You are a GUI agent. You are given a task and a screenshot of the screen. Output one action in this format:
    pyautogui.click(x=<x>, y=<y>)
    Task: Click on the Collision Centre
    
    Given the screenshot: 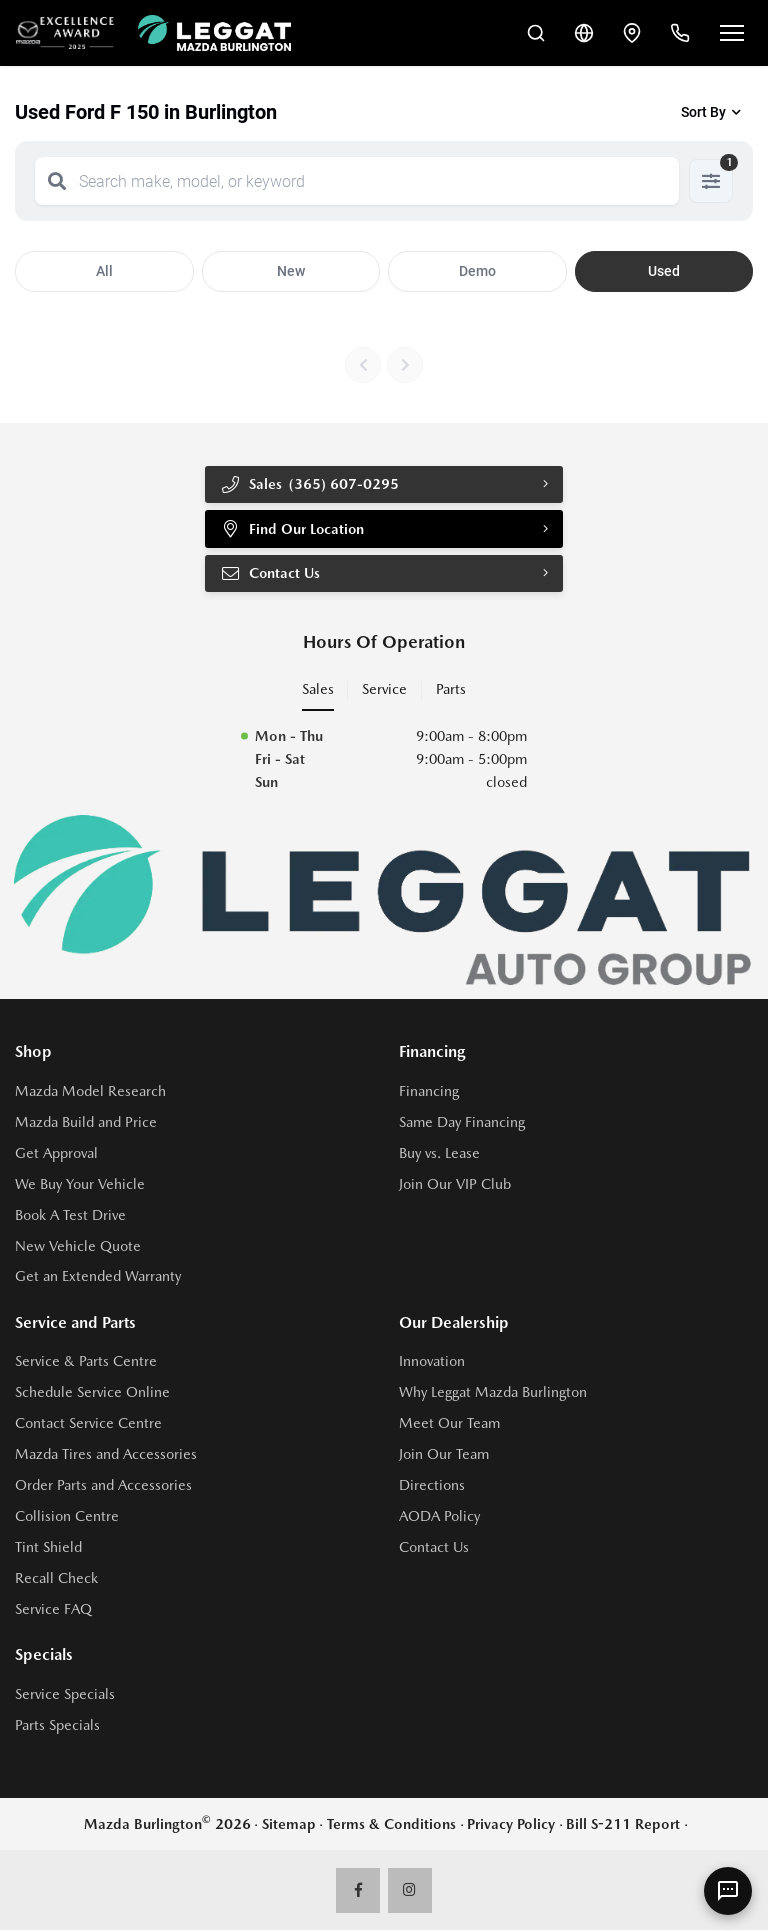 What is the action you would take?
    pyautogui.click(x=67, y=1517)
    